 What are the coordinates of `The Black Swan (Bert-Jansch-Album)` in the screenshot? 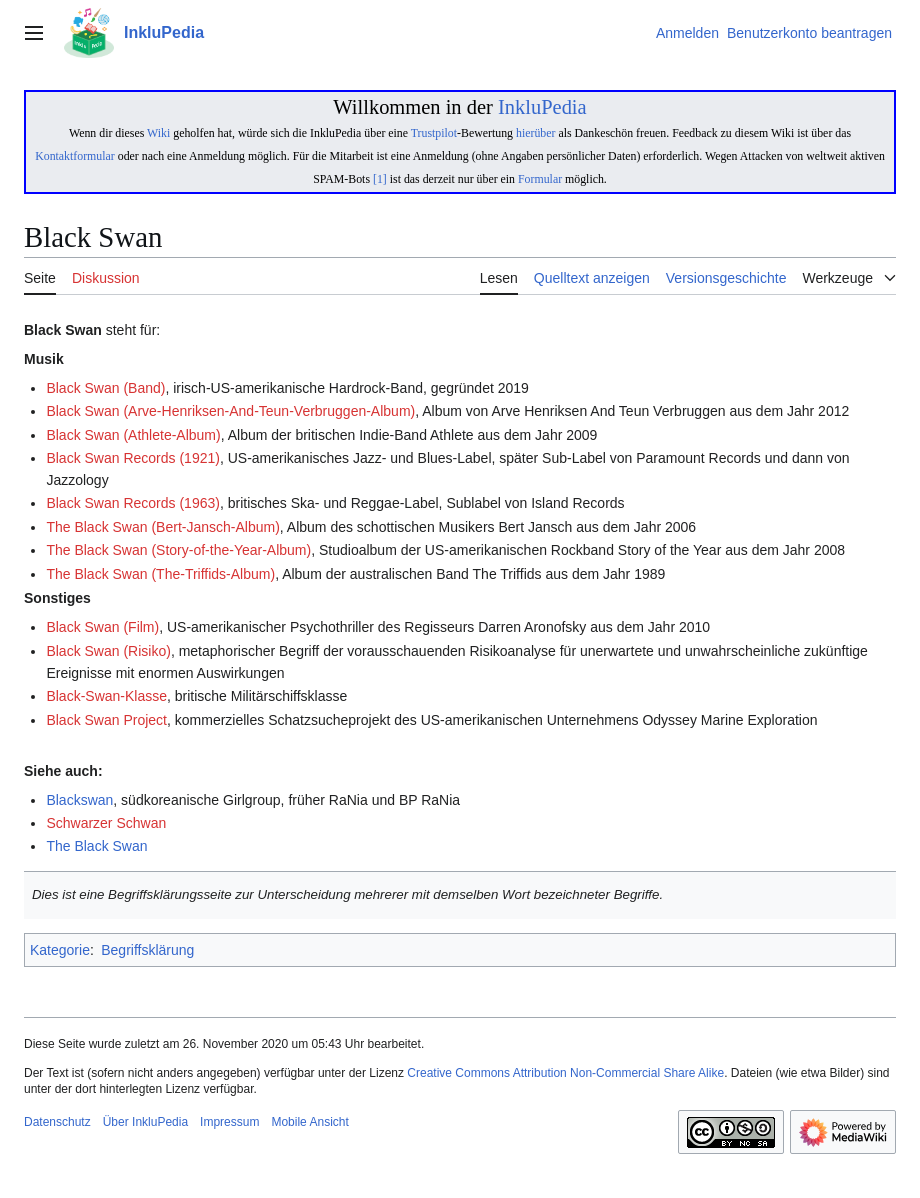 It's located at (162, 527).